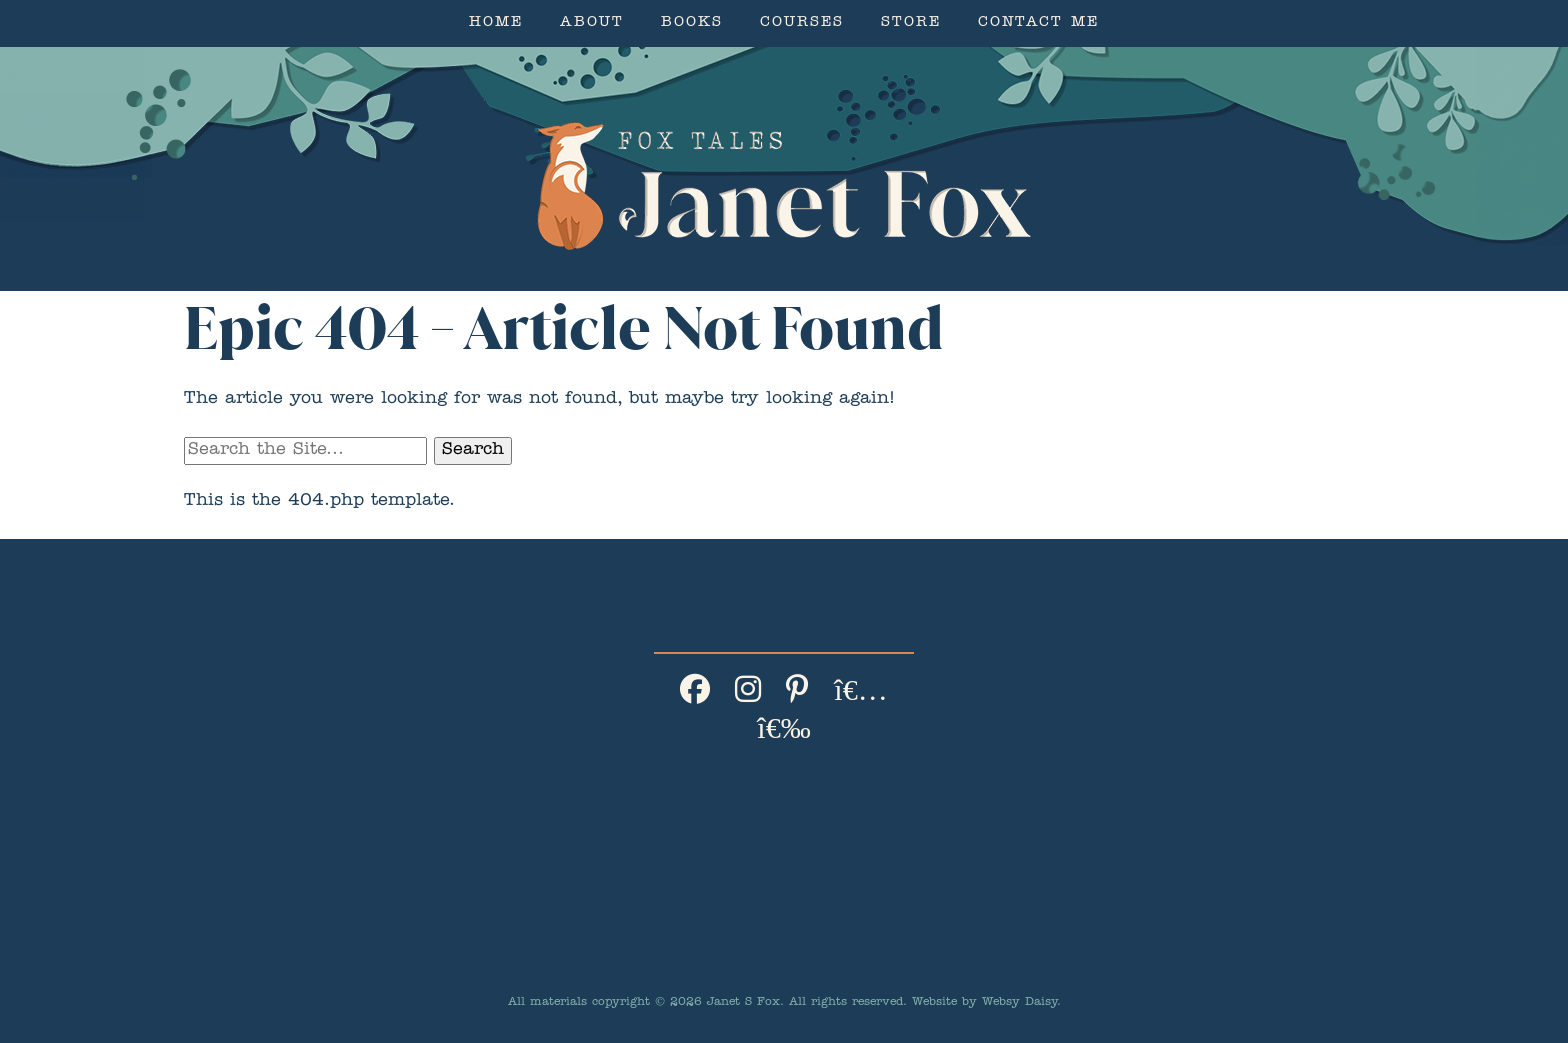 Image resolution: width=1568 pixels, height=1043 pixels. I want to click on About, so click(592, 23).